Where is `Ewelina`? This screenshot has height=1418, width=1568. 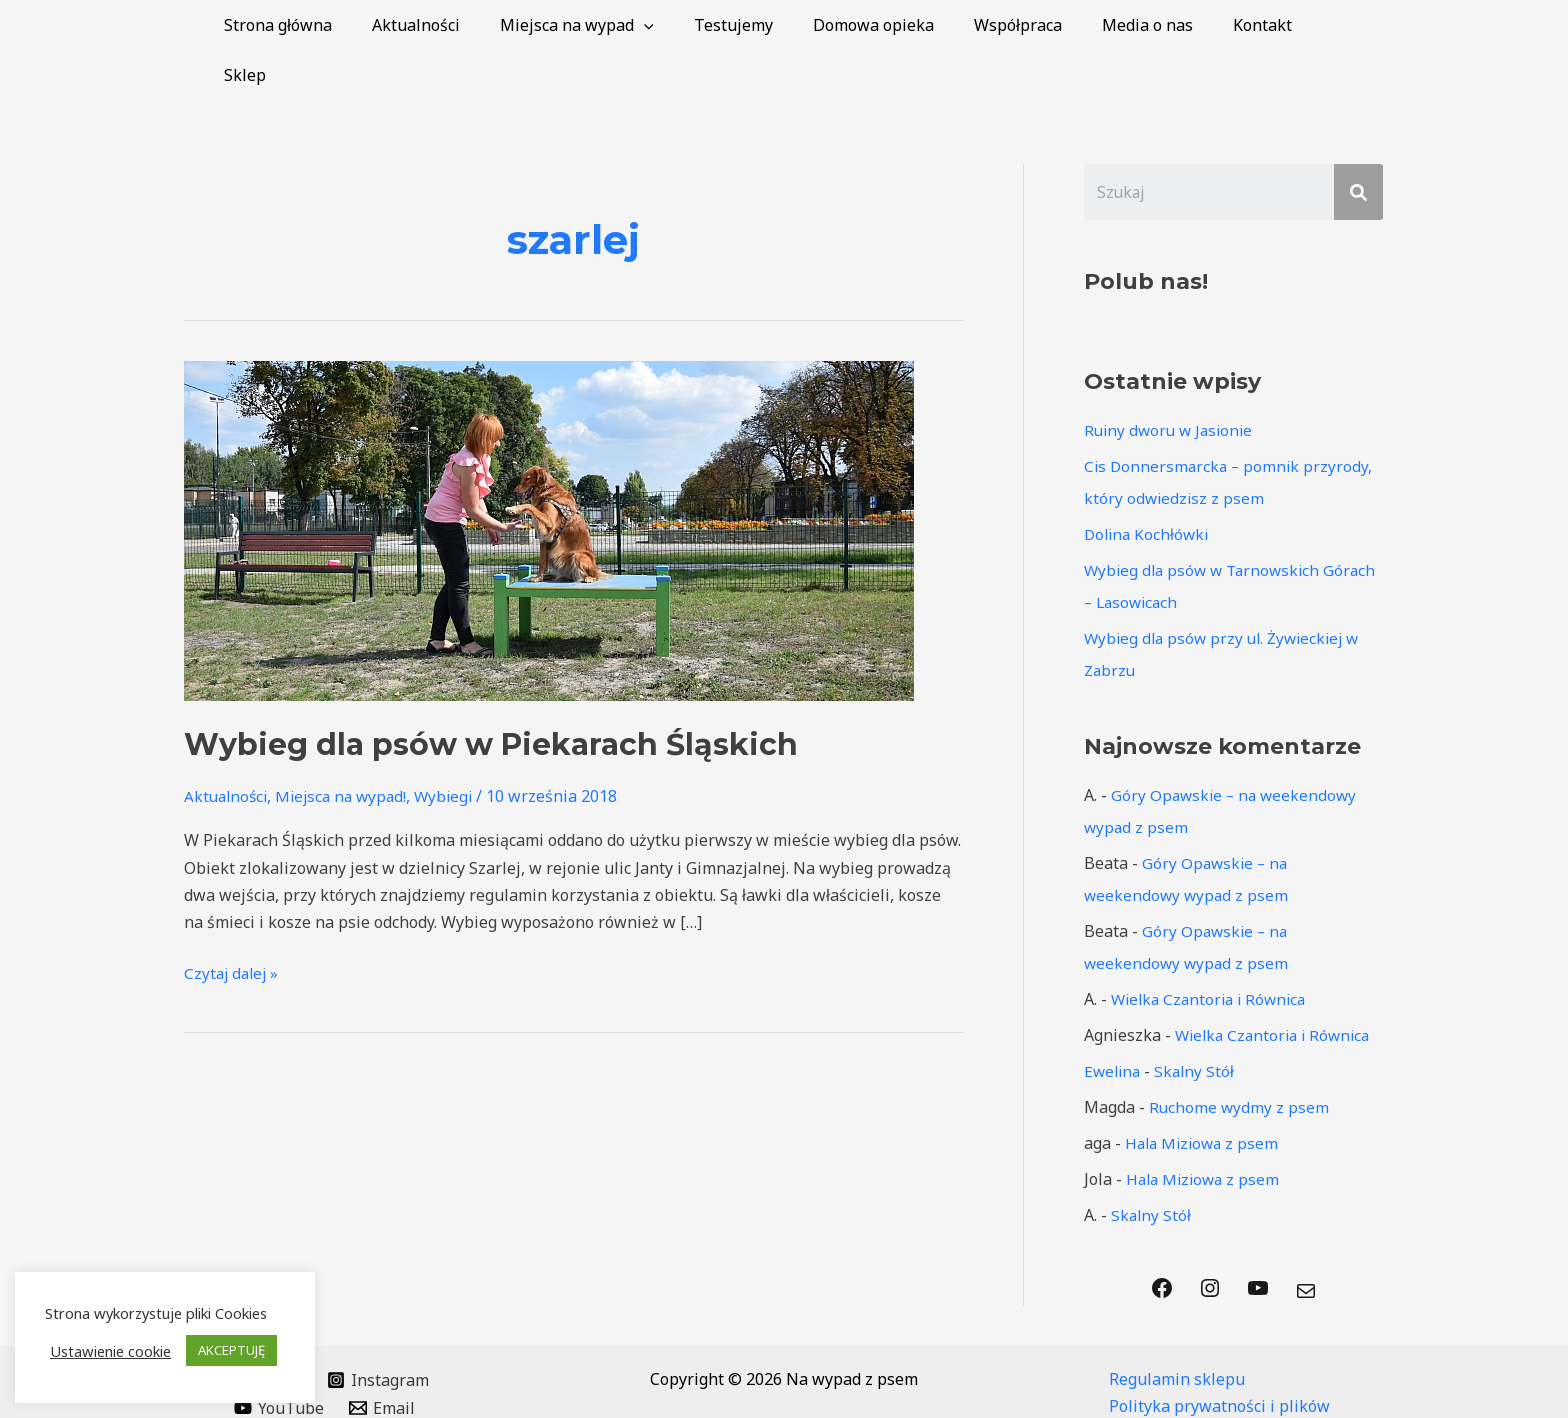
Ewelina is located at coordinates (1114, 1022).